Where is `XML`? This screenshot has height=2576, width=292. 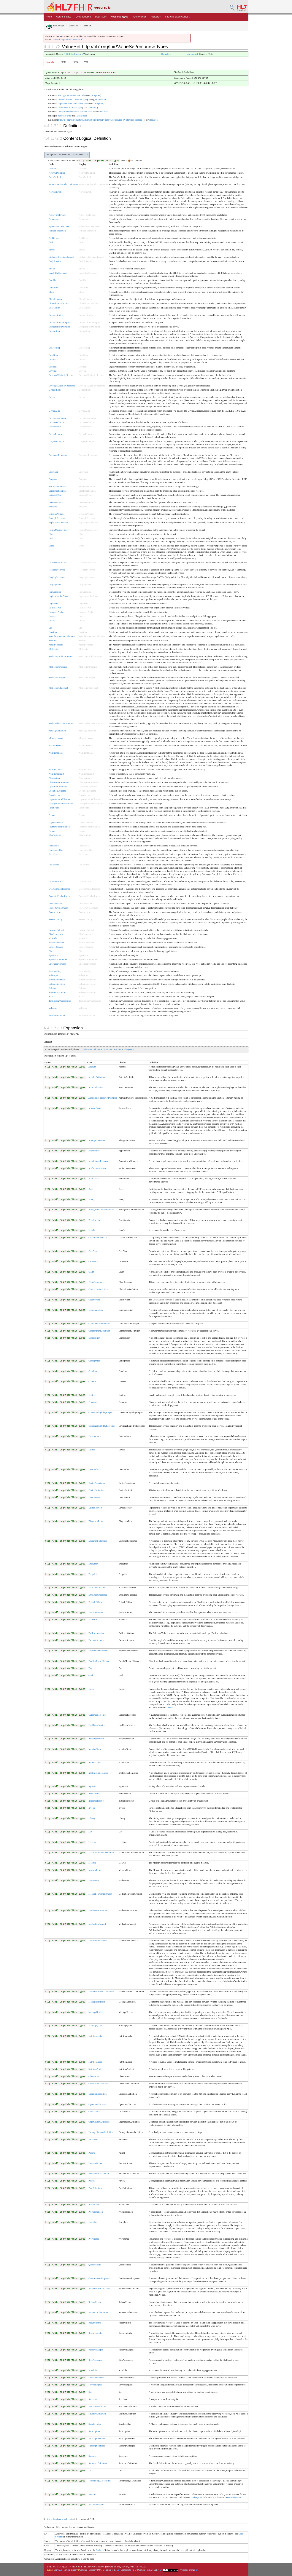
XML is located at coordinates (63, 62).